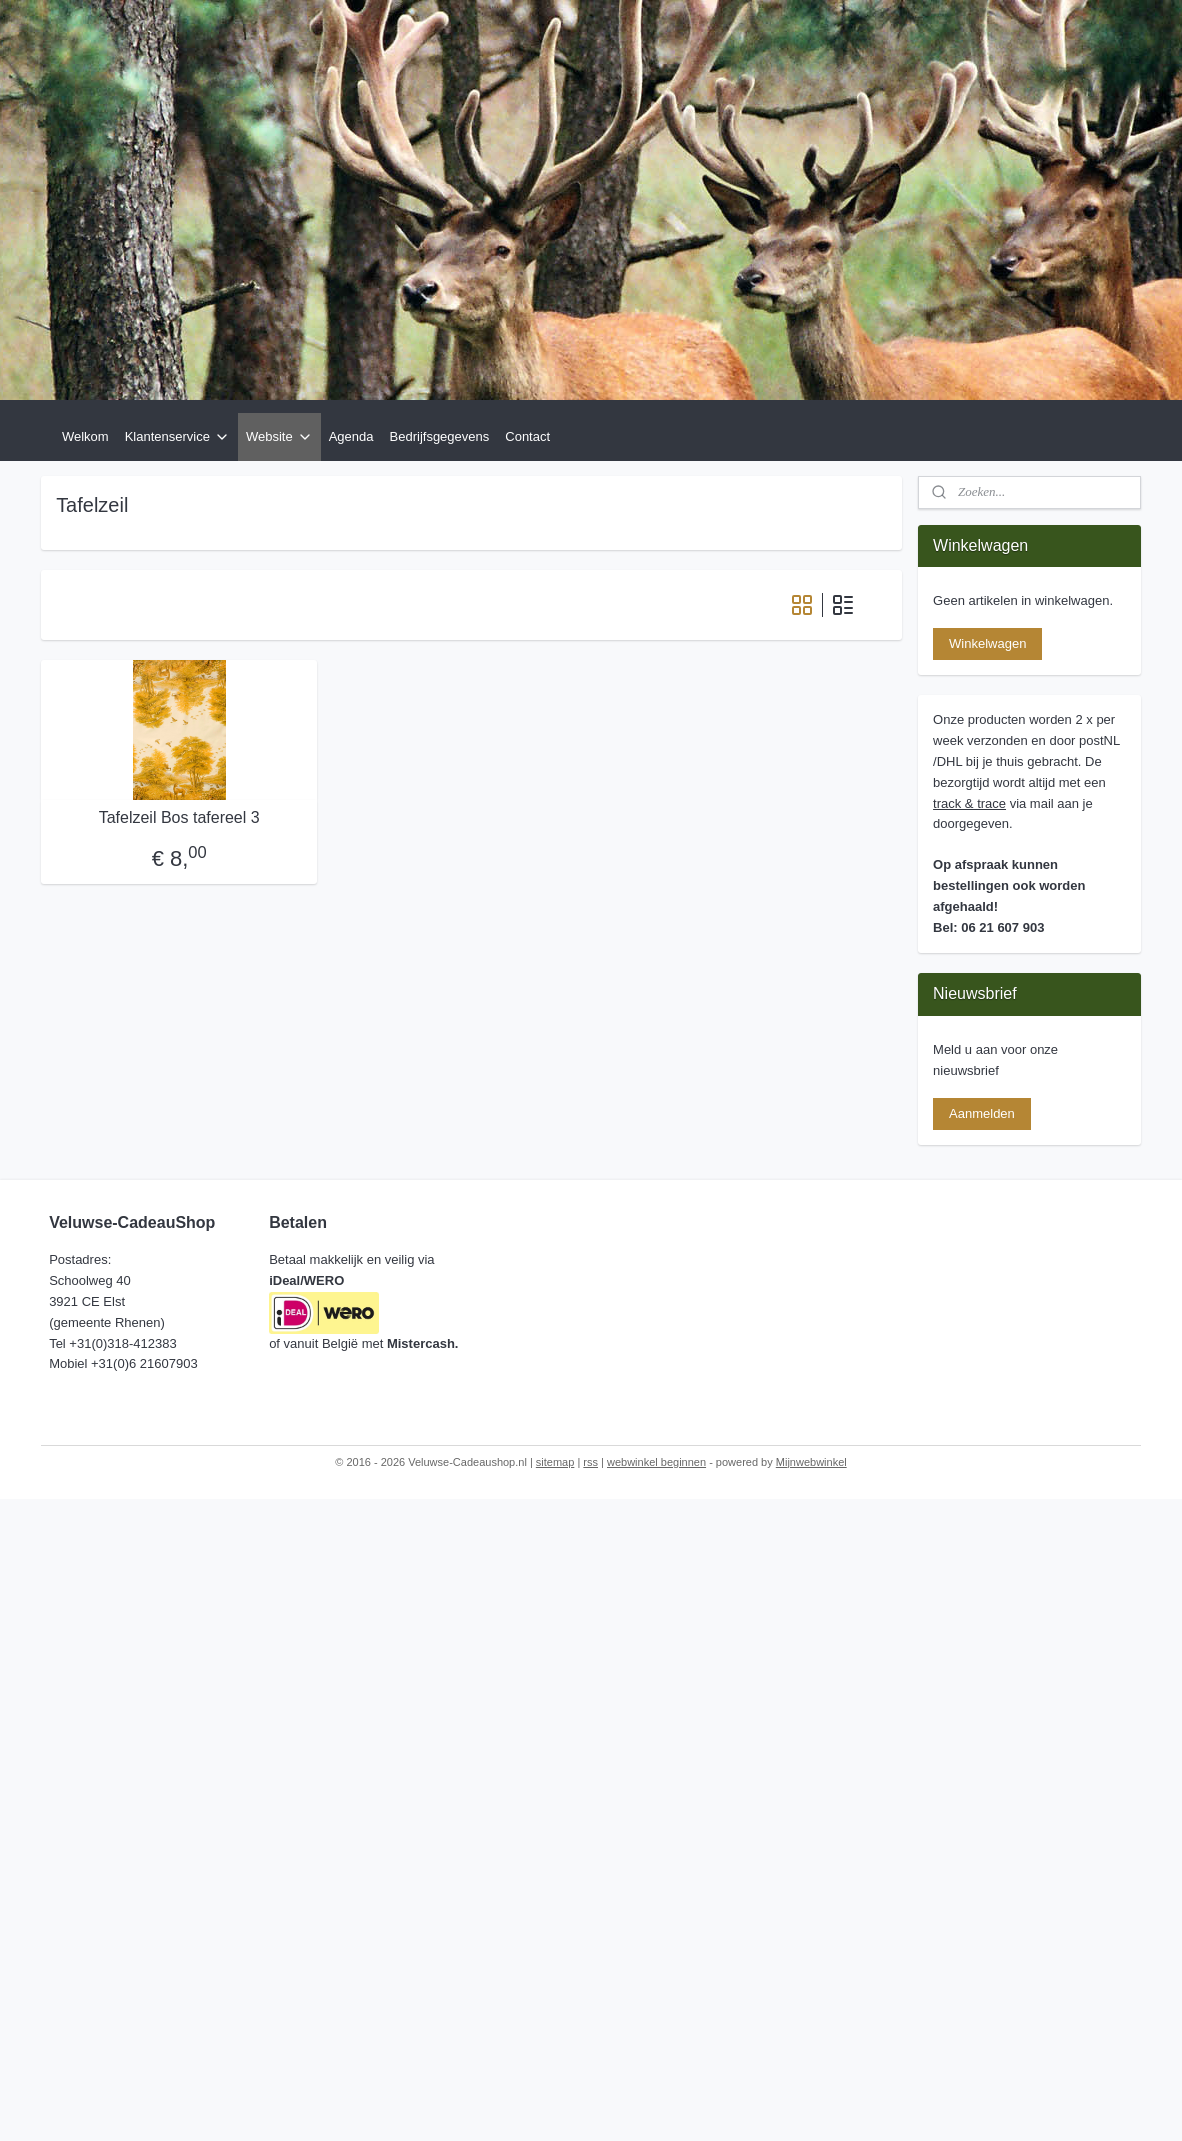  Describe the element at coordinates (177, 437) in the screenshot. I see `Klantenservice` at that location.